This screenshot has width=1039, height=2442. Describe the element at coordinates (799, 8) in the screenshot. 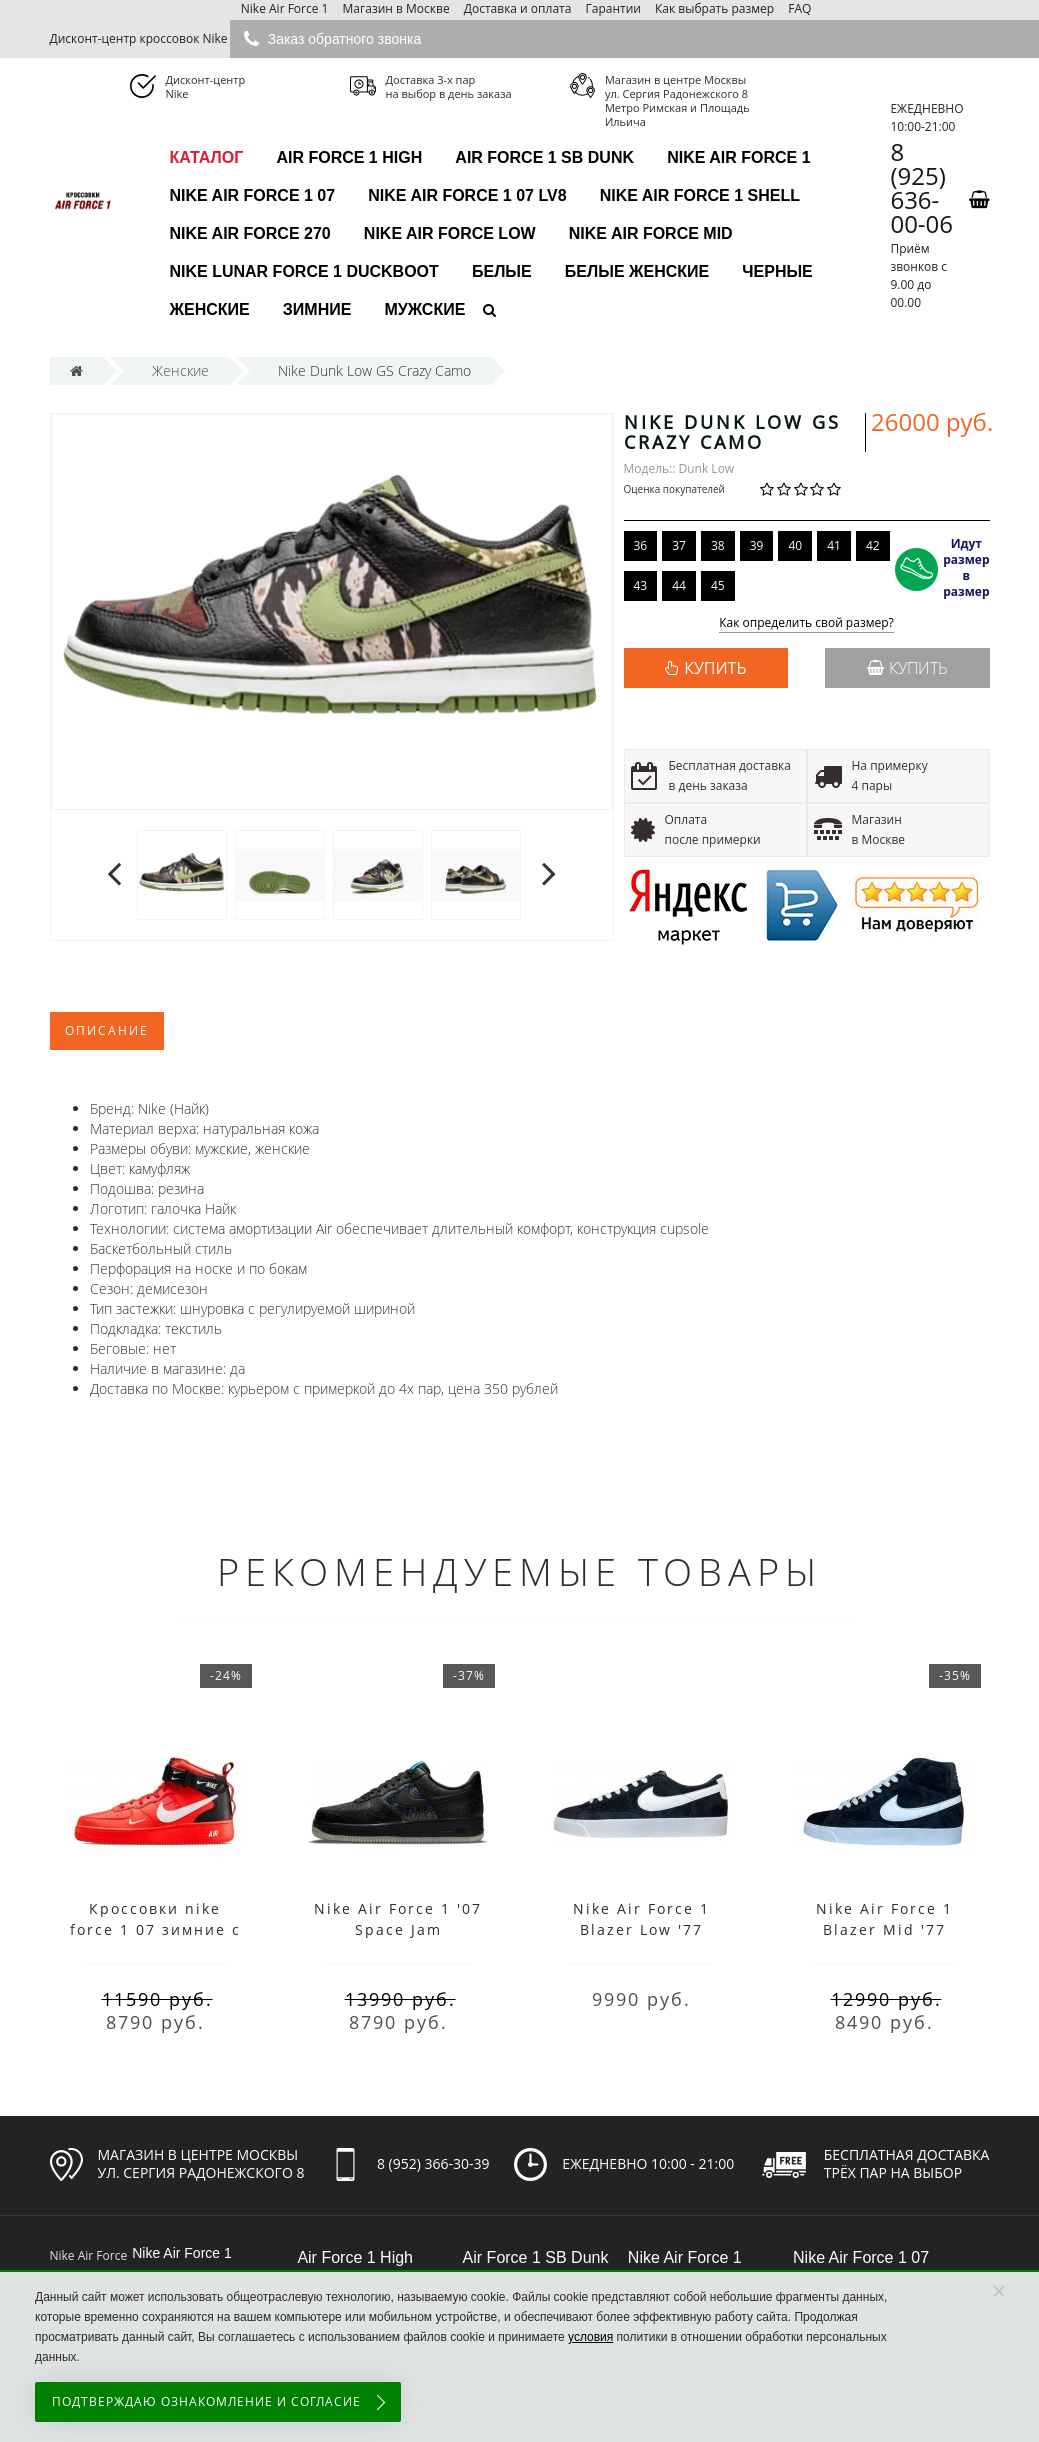

I see `FAQ` at that location.